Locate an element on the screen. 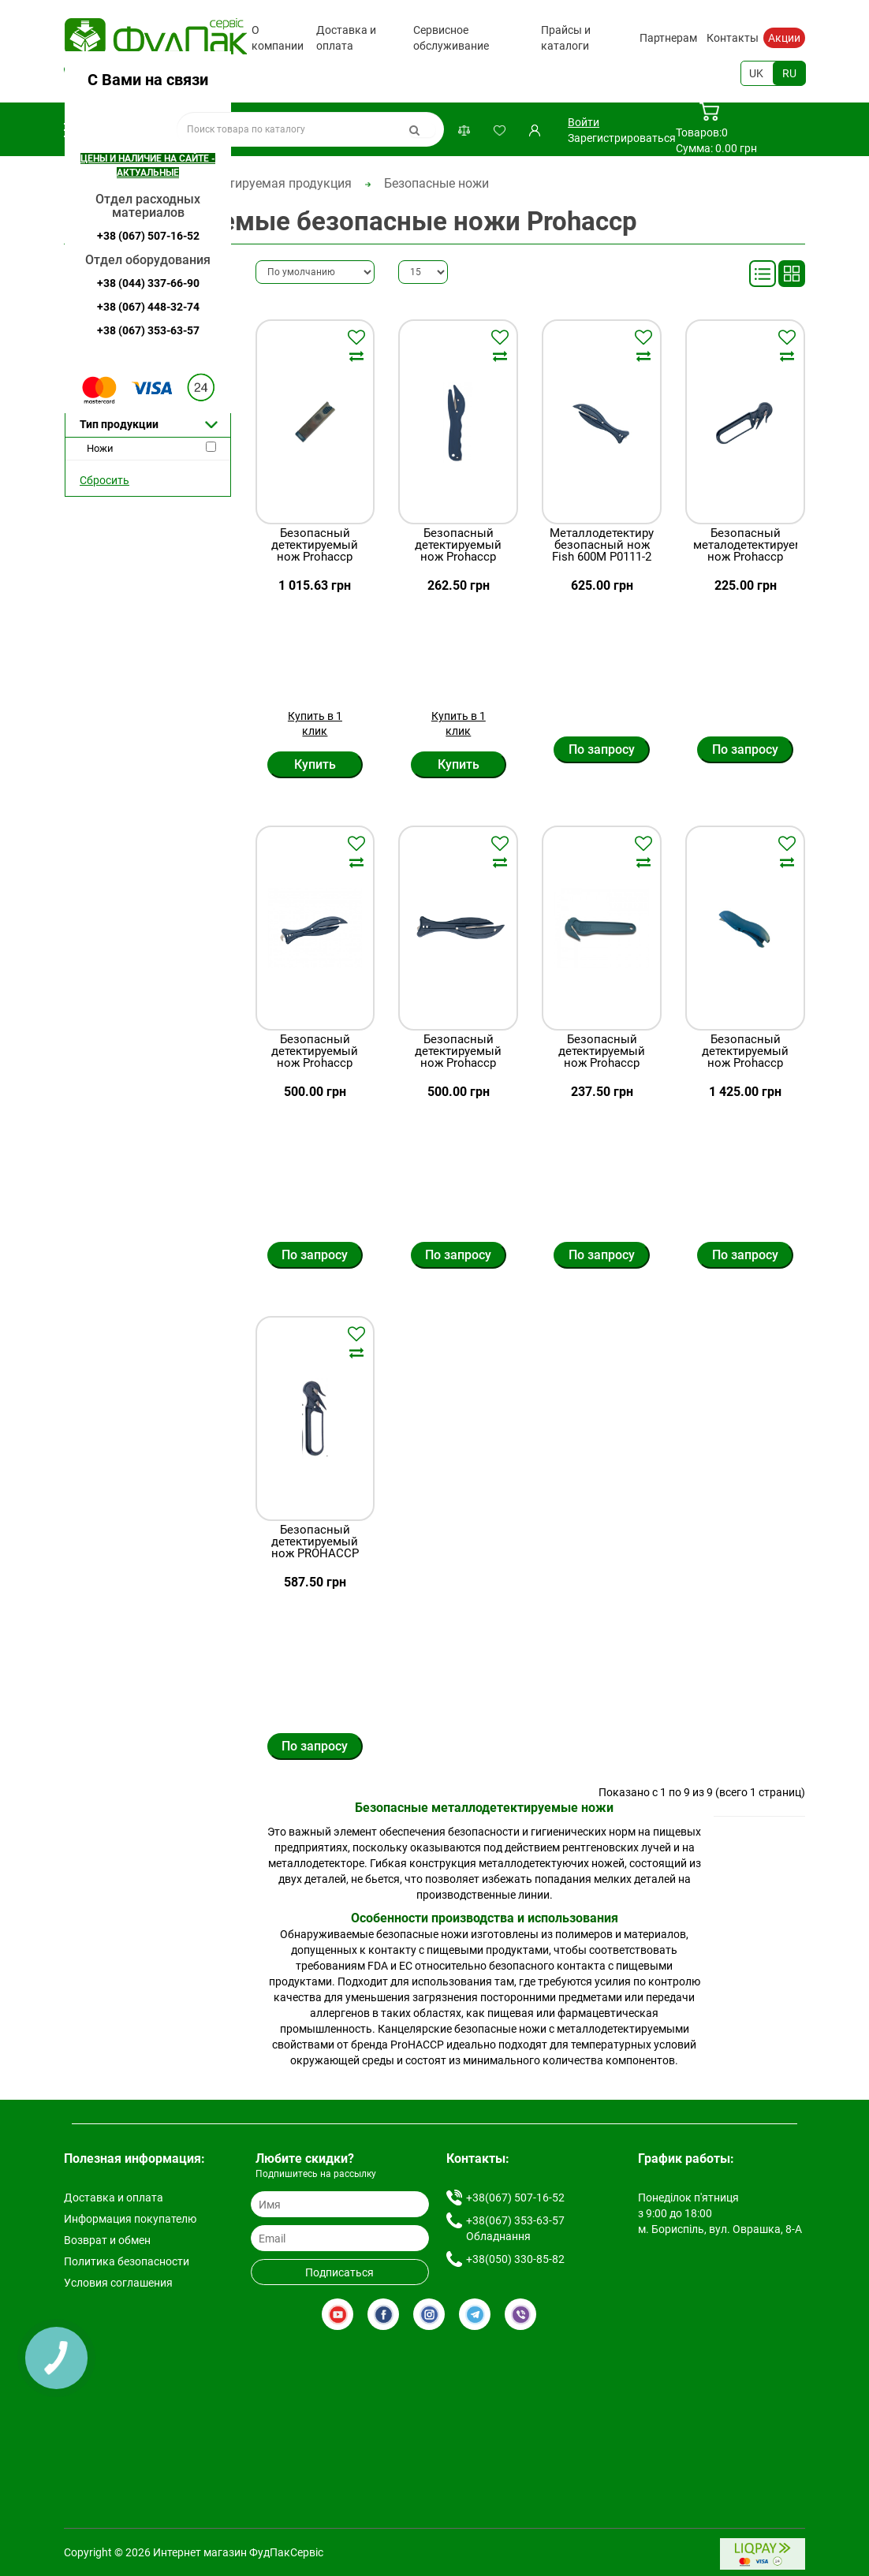  Металлодетектируемая продукция is located at coordinates (248, 183).